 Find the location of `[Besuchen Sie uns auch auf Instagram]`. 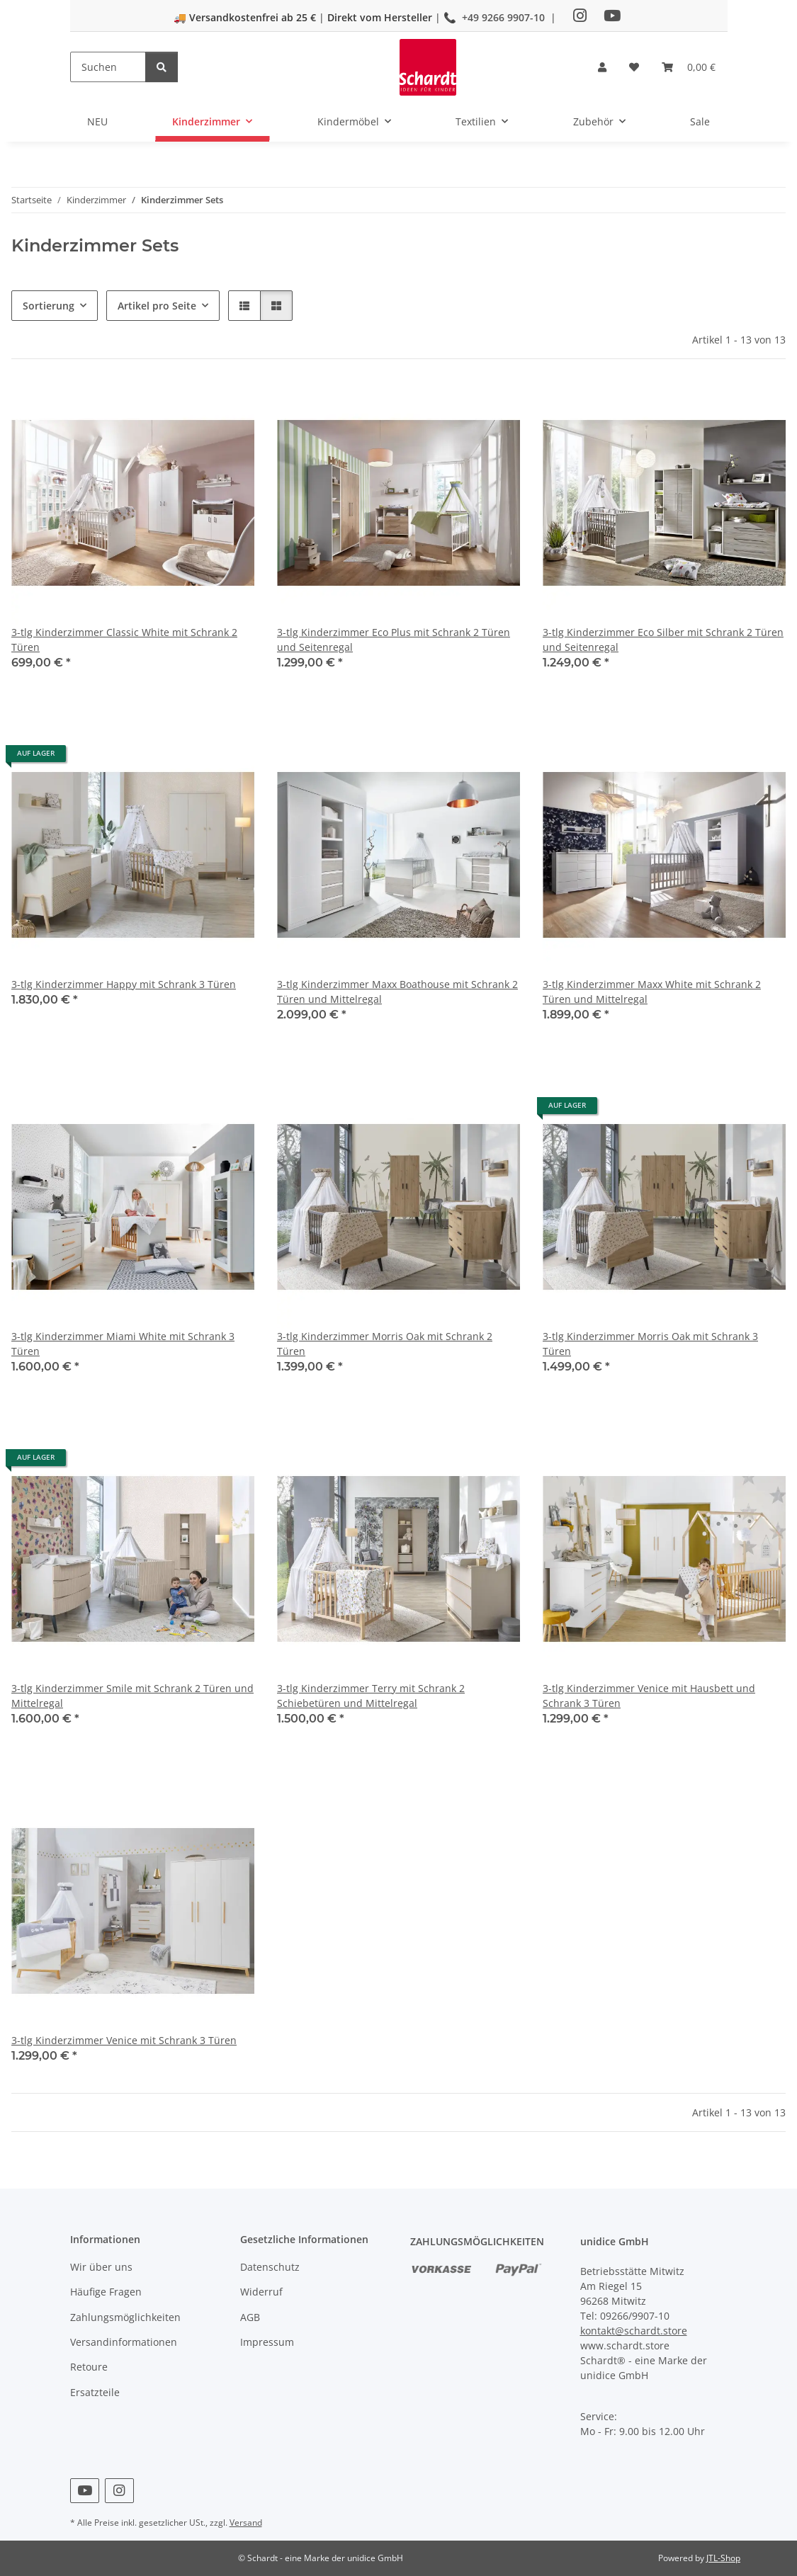

[Besuchen Sie uns auch auf Instagram] is located at coordinates (119, 2490).